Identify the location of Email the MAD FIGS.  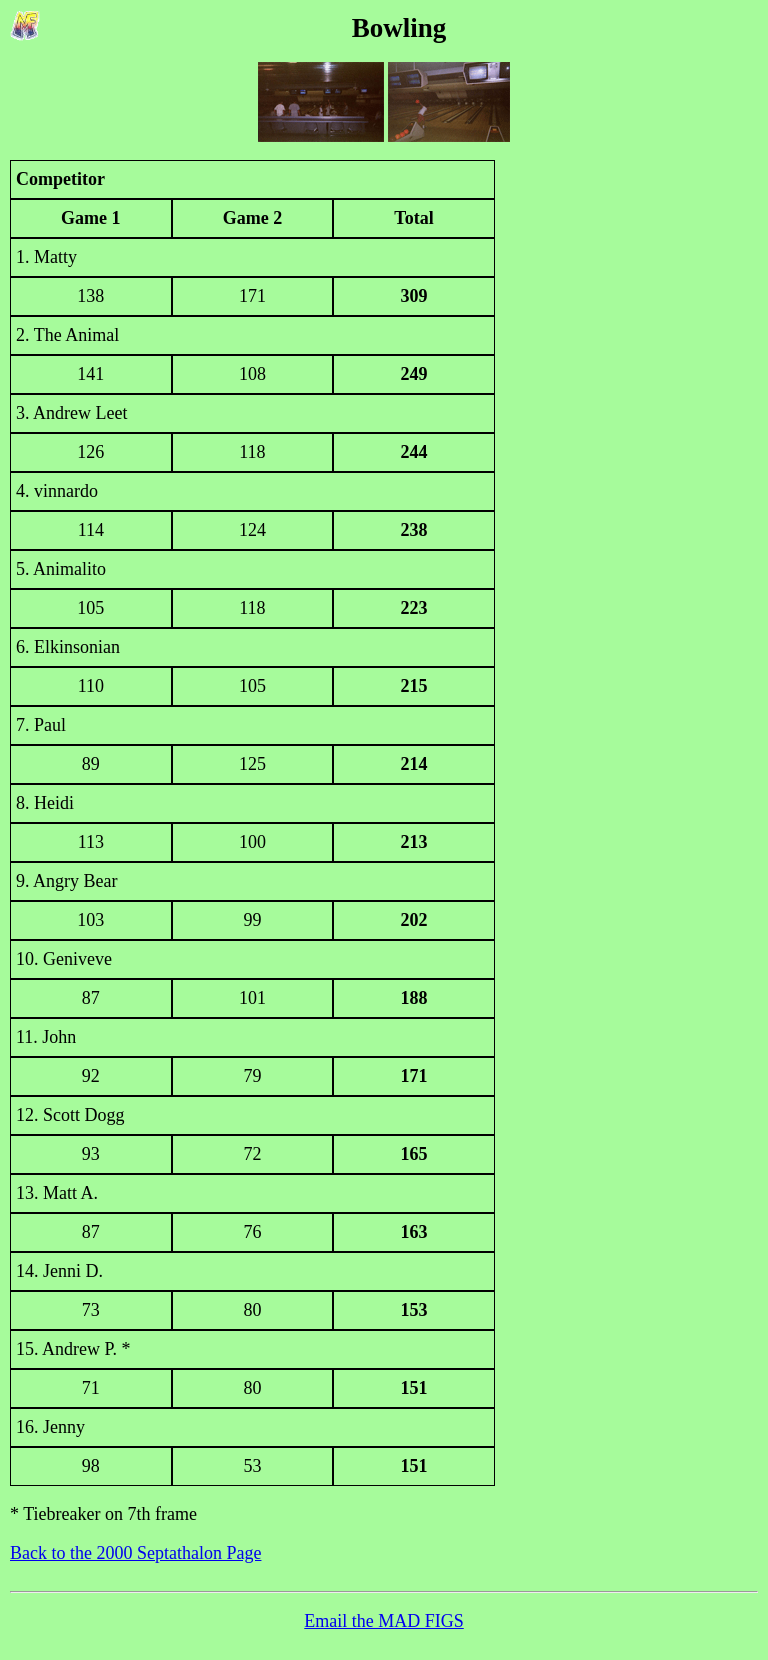
(384, 1621).